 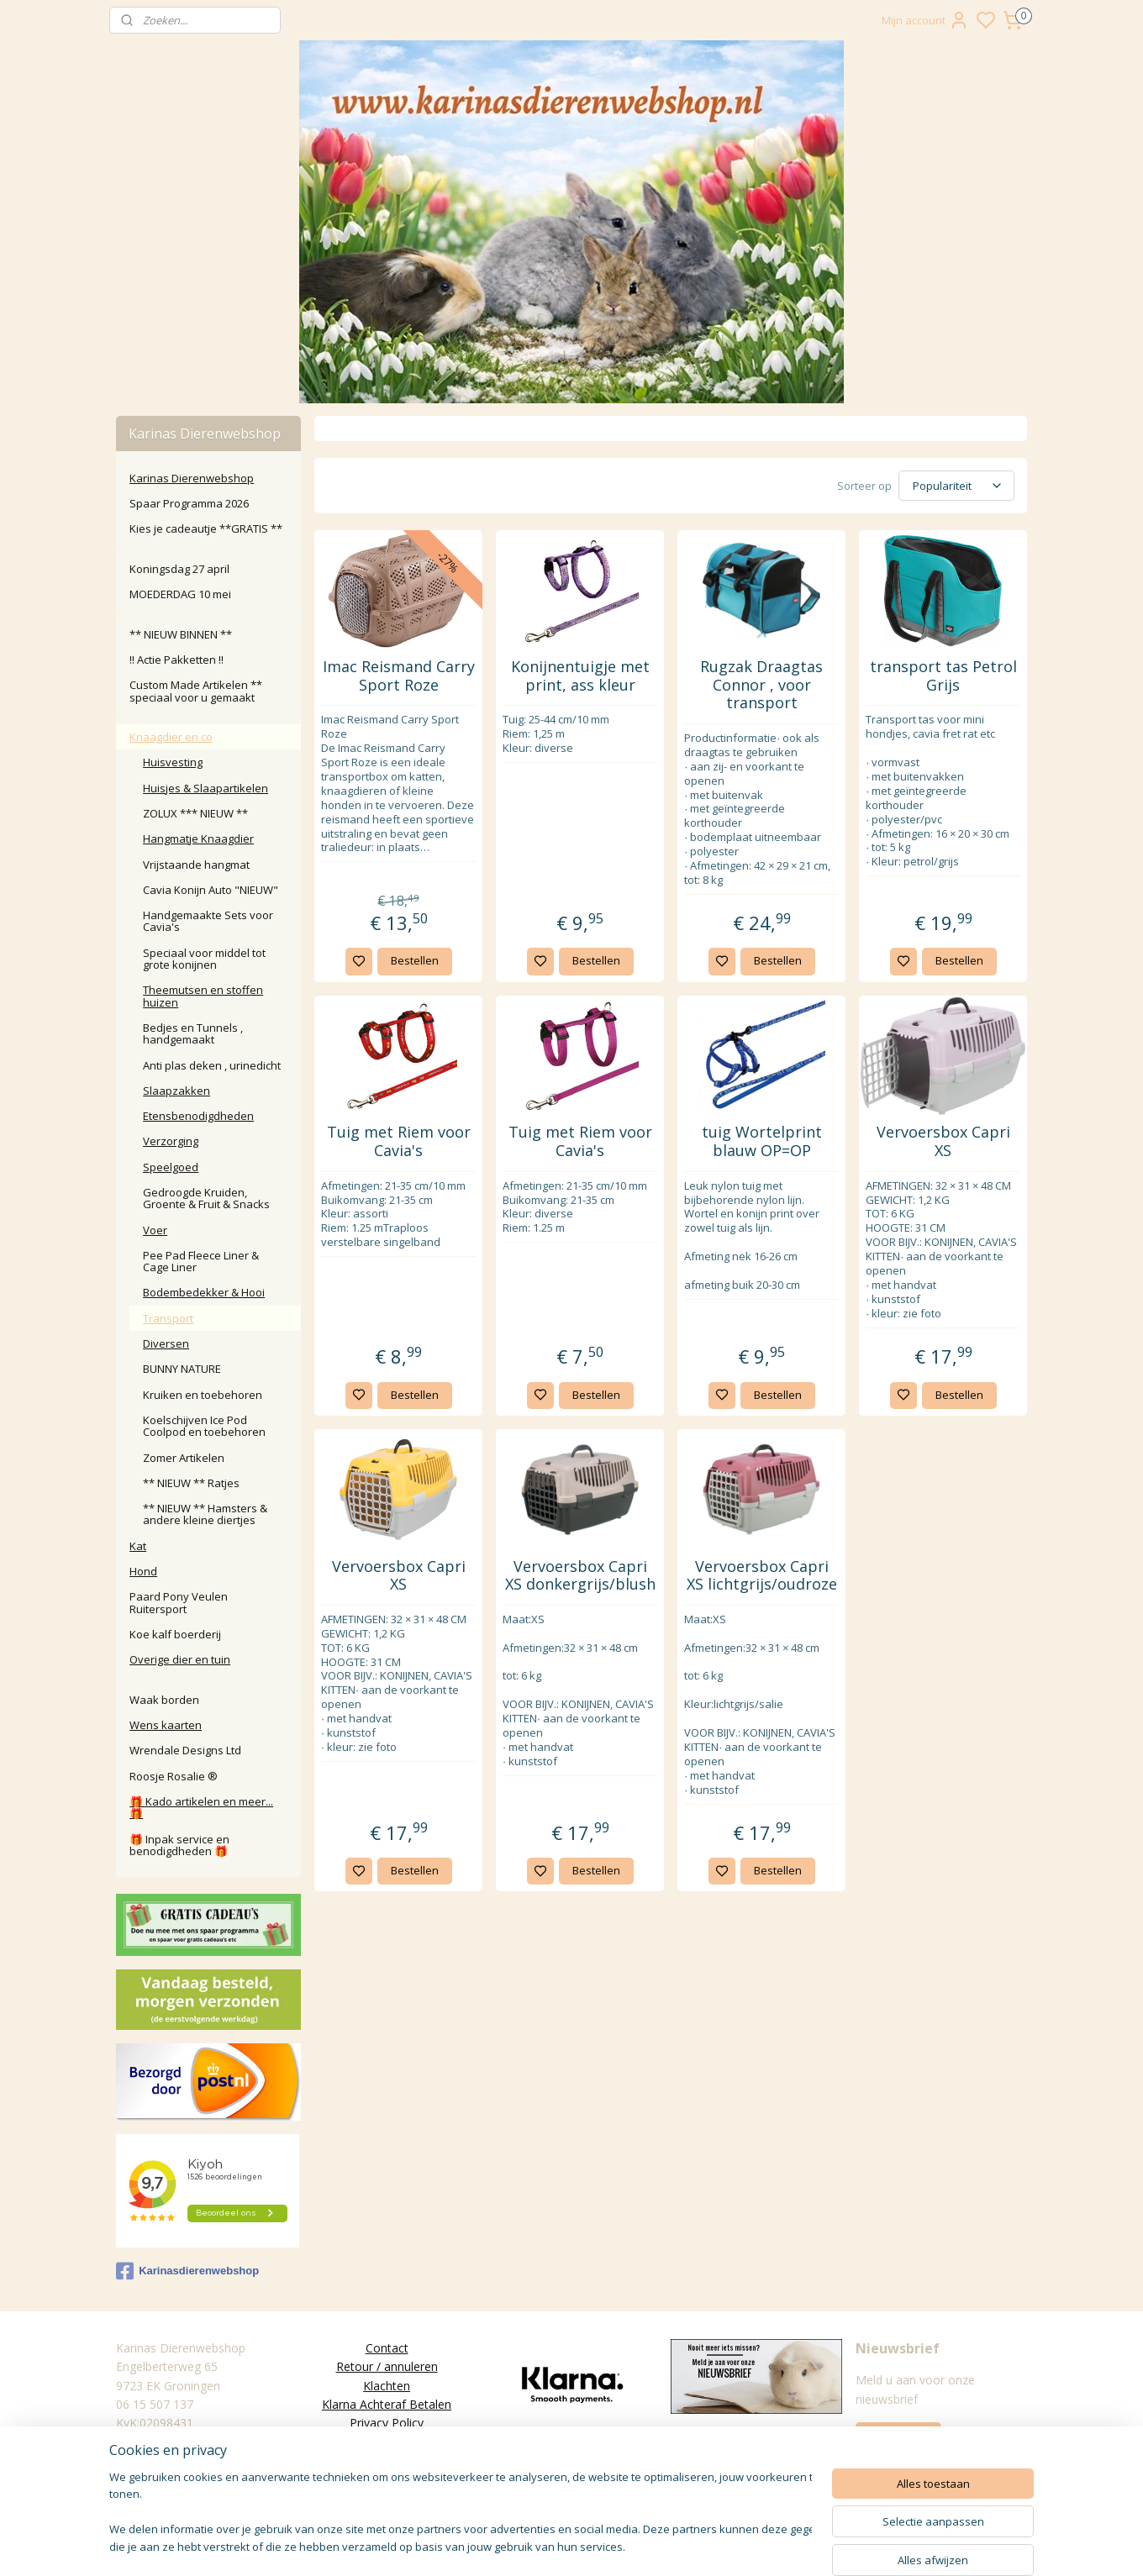 I want to click on Koe kalf boerderij, so click(x=175, y=1634).